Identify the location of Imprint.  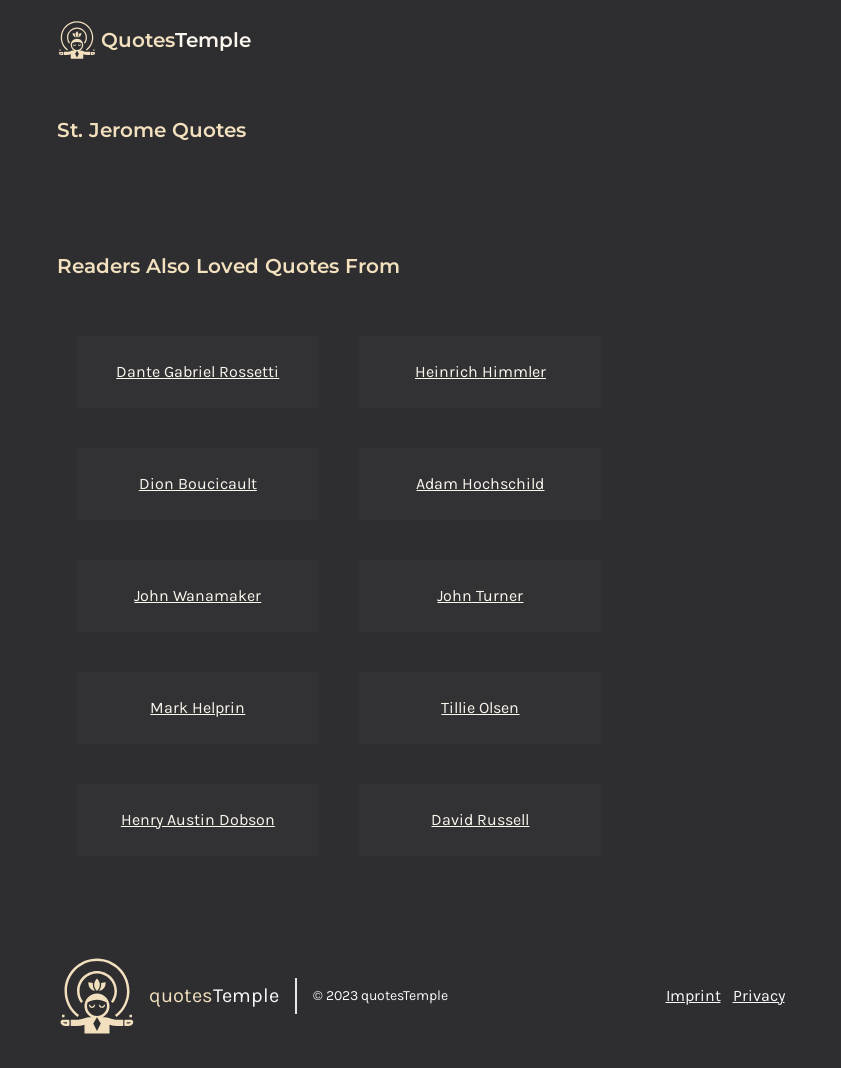
(693, 995).